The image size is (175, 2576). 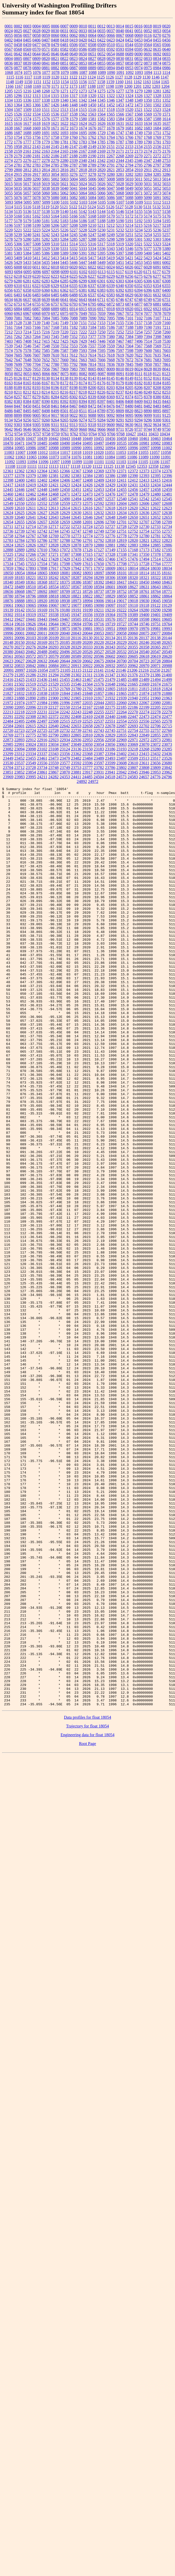 I want to click on 20103, so click(x=31, y=638).